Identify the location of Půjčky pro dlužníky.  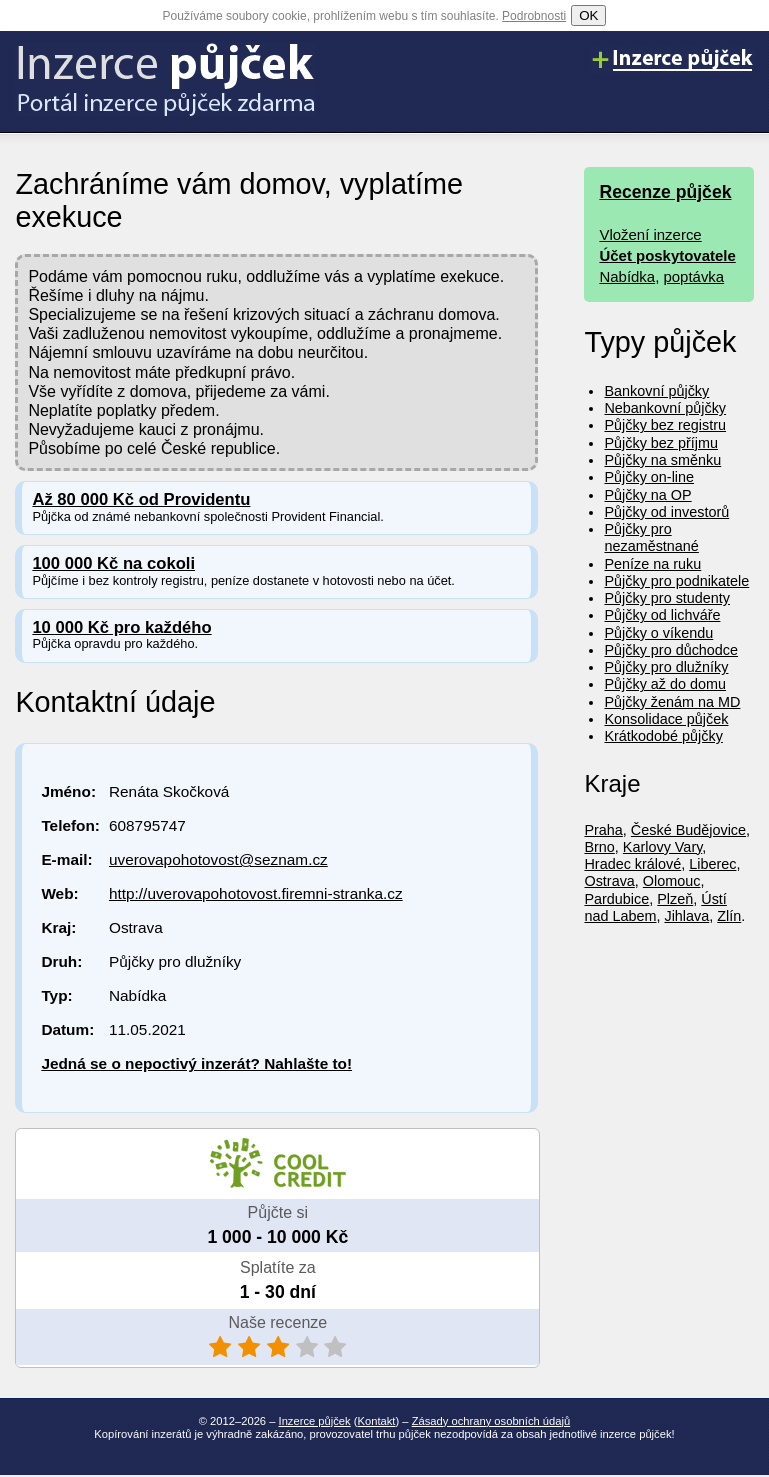
(666, 667).